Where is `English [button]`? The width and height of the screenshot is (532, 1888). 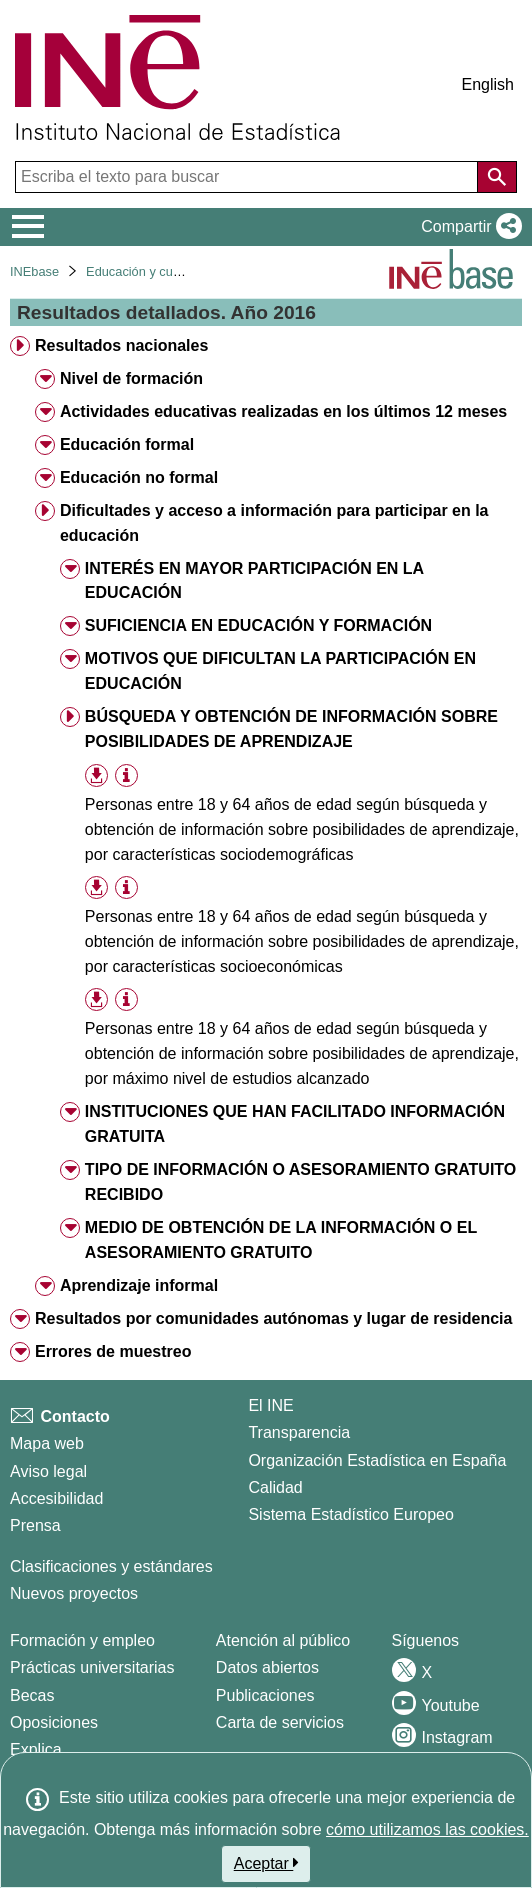
English [button] is located at coordinates (488, 84).